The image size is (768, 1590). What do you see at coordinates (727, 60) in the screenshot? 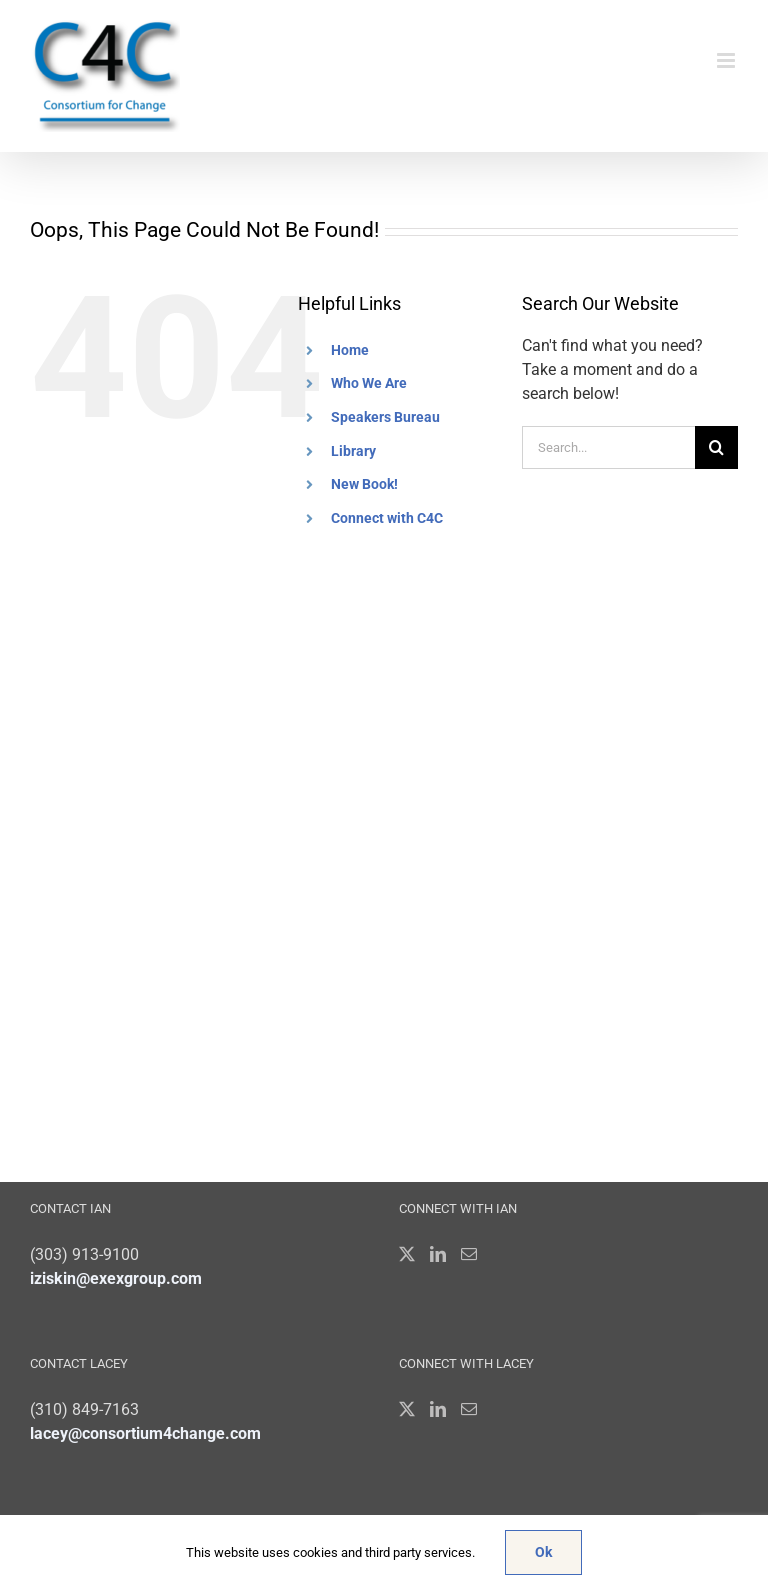
I see `[Toggle mobile menu]` at bounding box center [727, 60].